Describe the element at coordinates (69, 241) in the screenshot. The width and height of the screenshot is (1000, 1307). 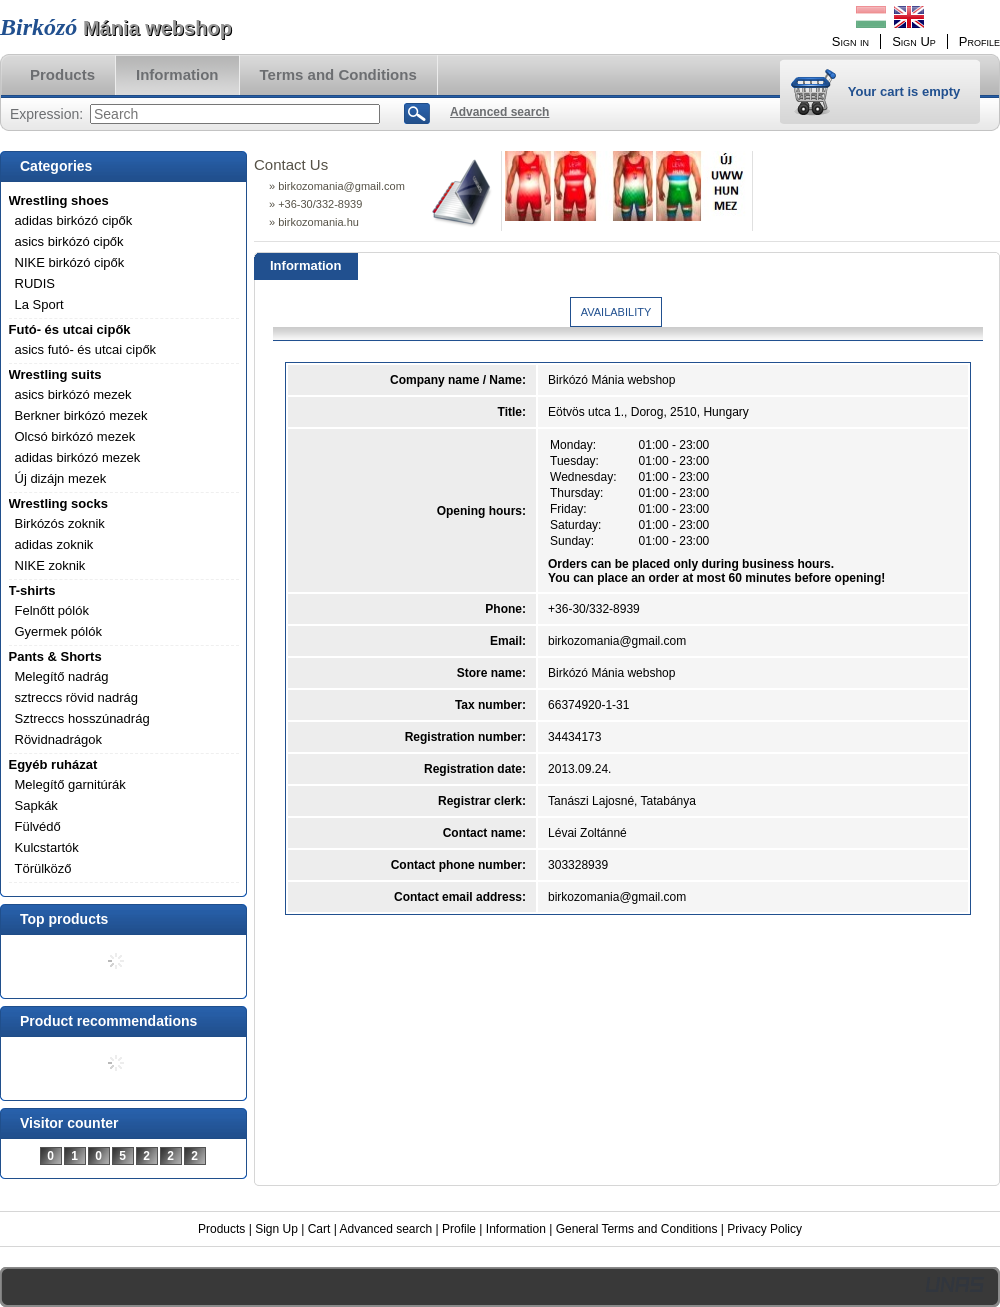
I see `asics birkózó cipők` at that location.